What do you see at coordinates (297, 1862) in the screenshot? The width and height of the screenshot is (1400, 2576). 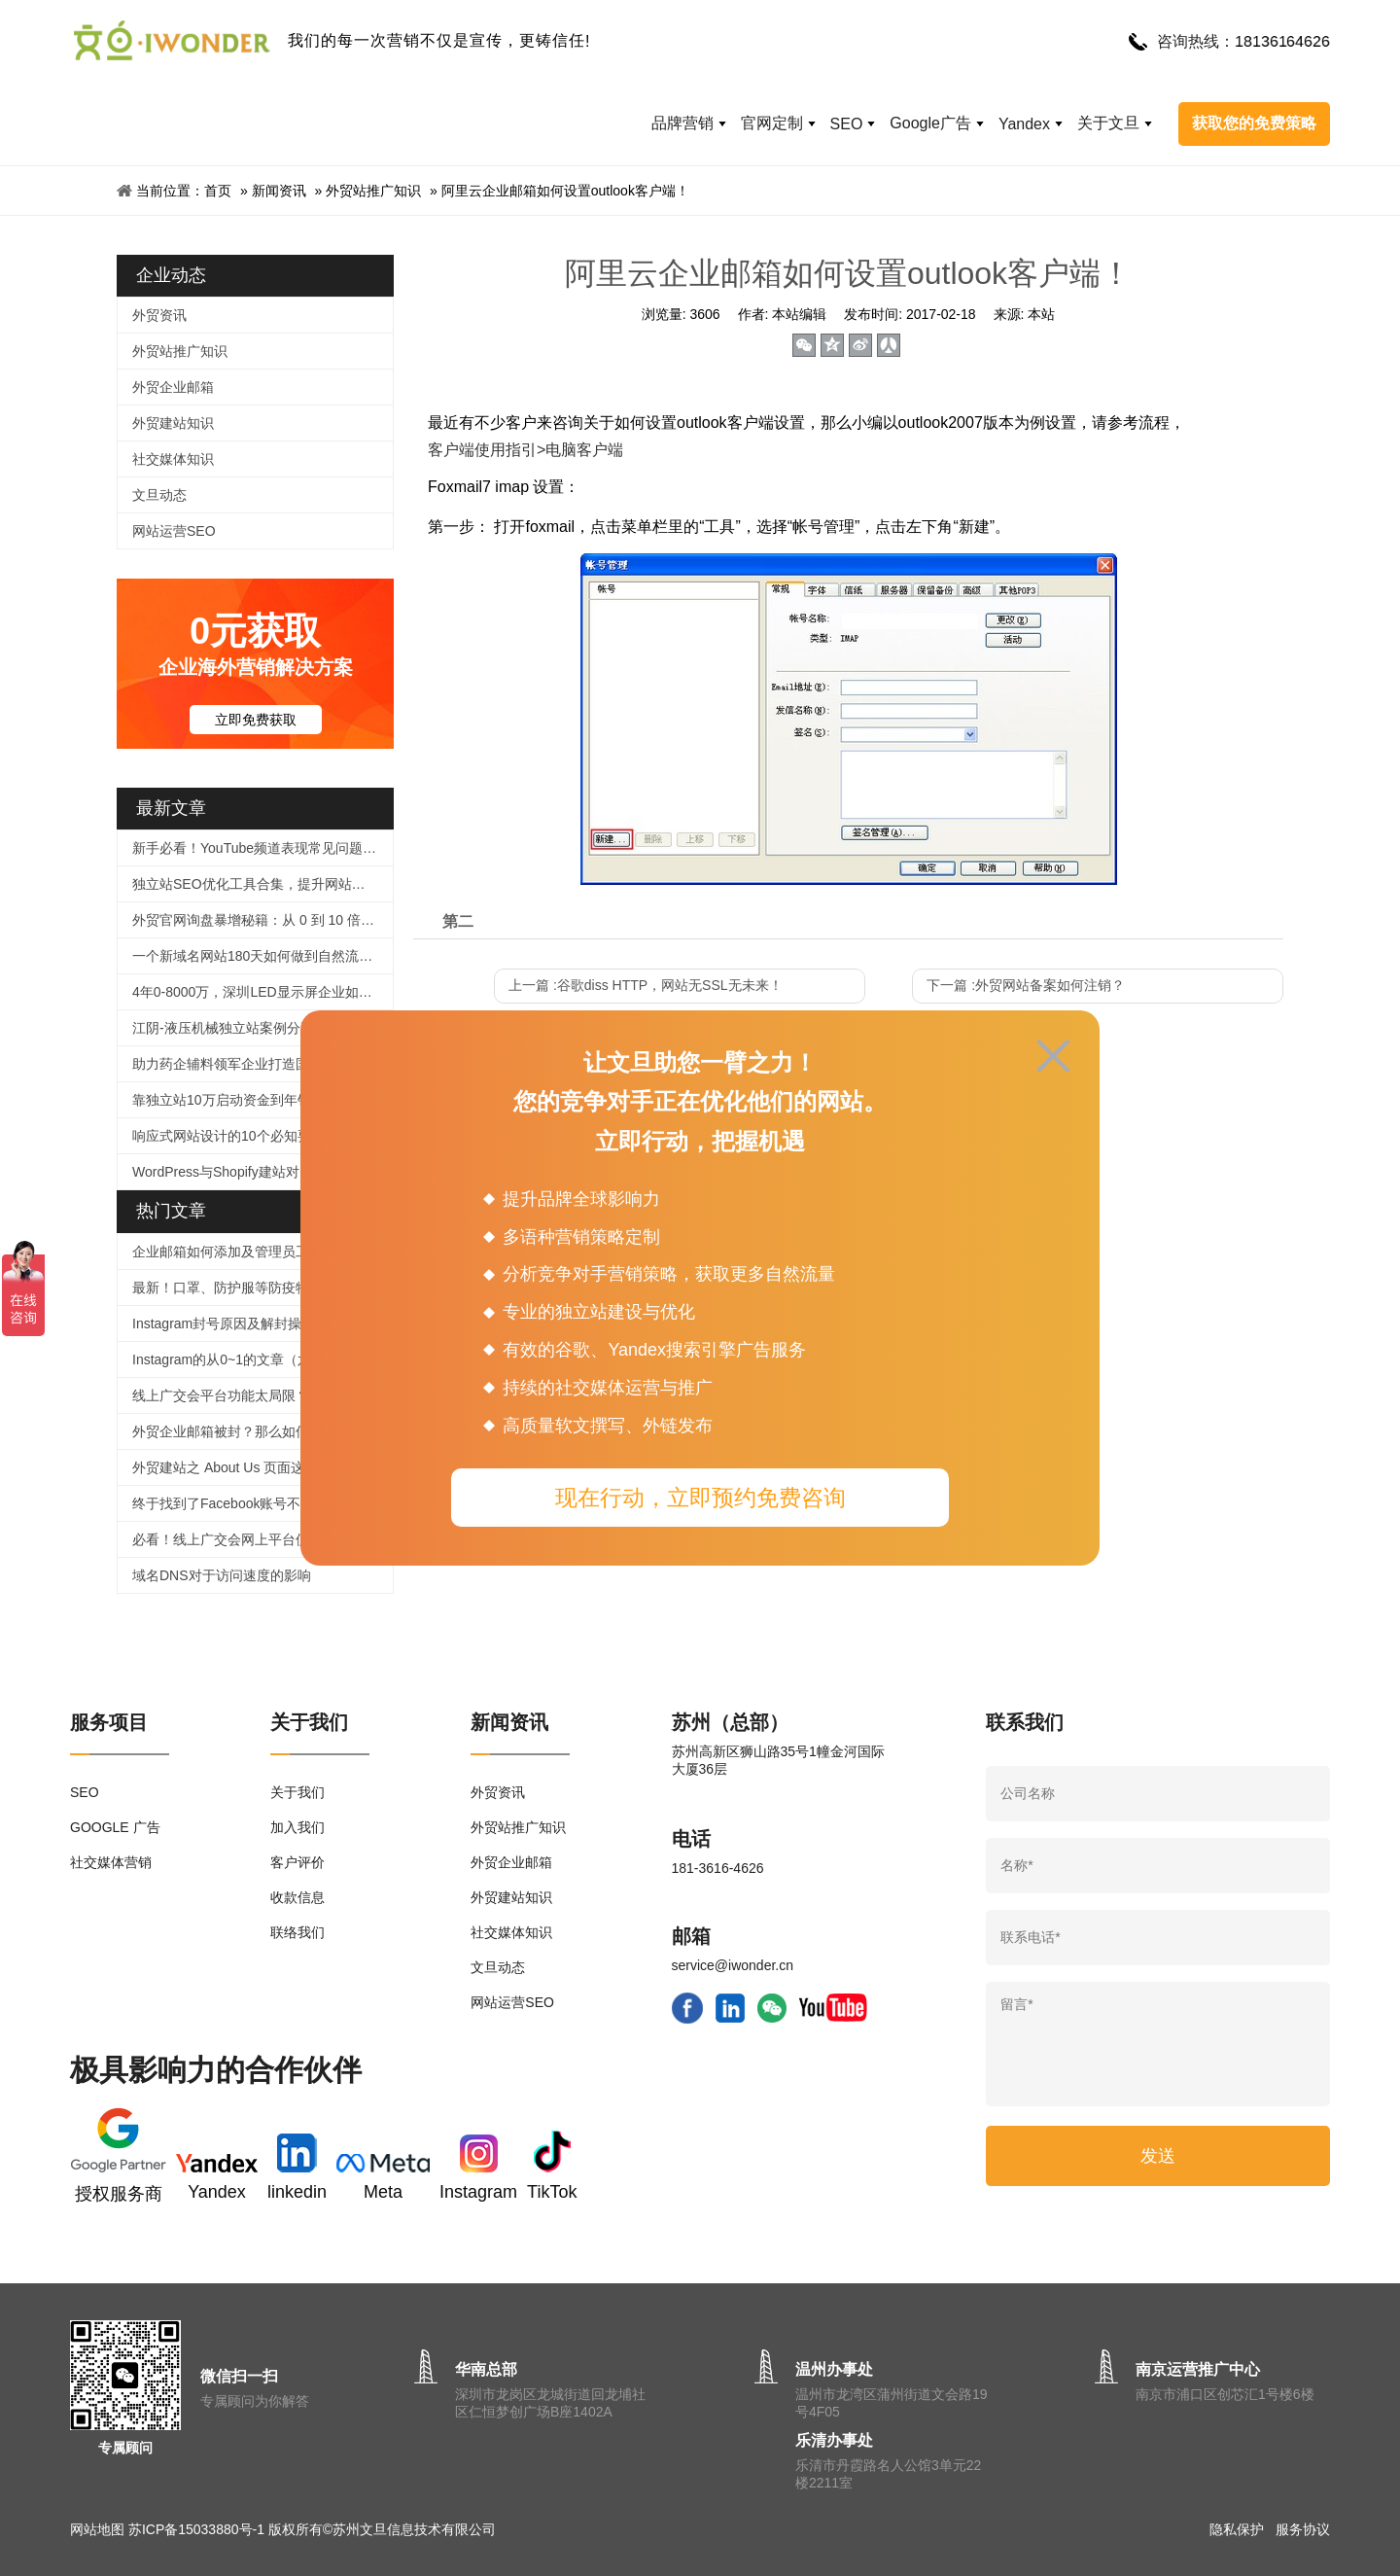 I see `客户评价` at bounding box center [297, 1862].